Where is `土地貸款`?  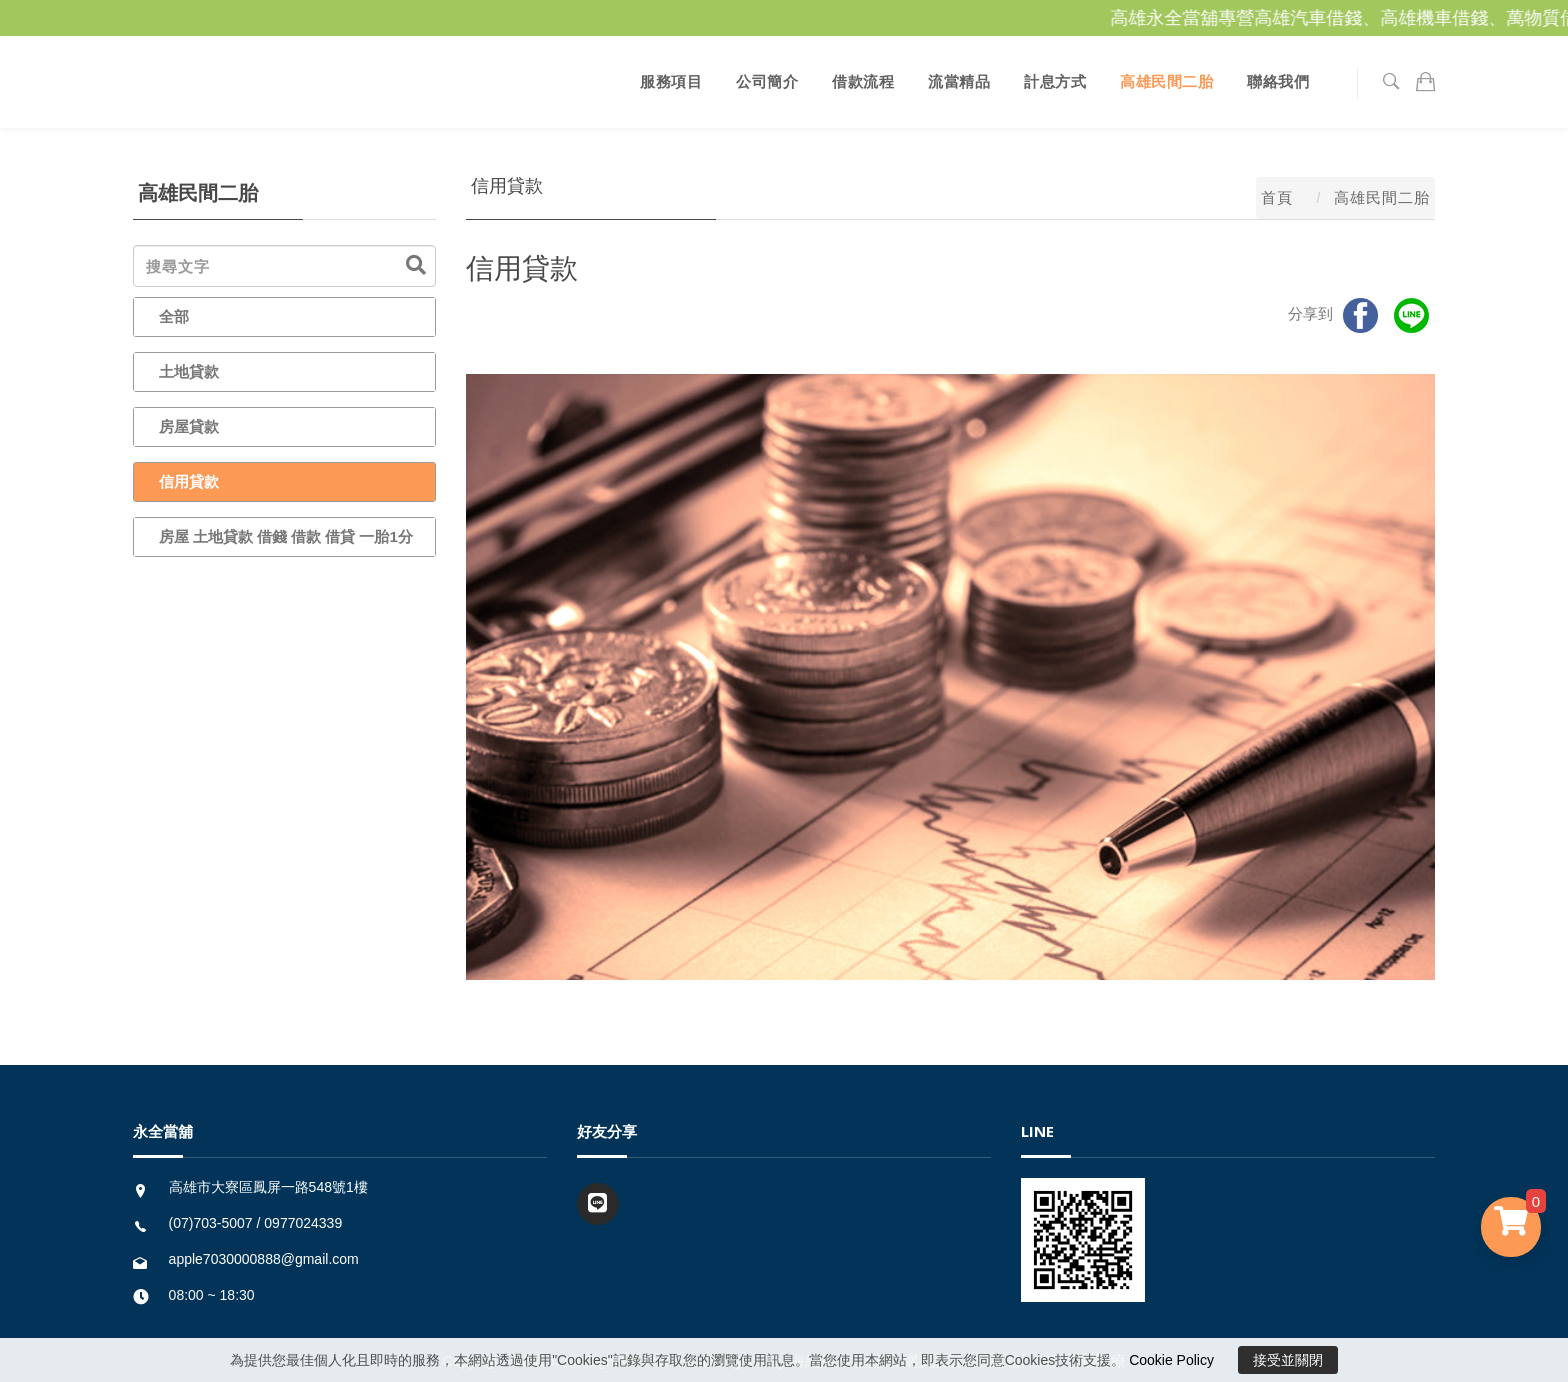 土地貸款 is located at coordinates (189, 371).